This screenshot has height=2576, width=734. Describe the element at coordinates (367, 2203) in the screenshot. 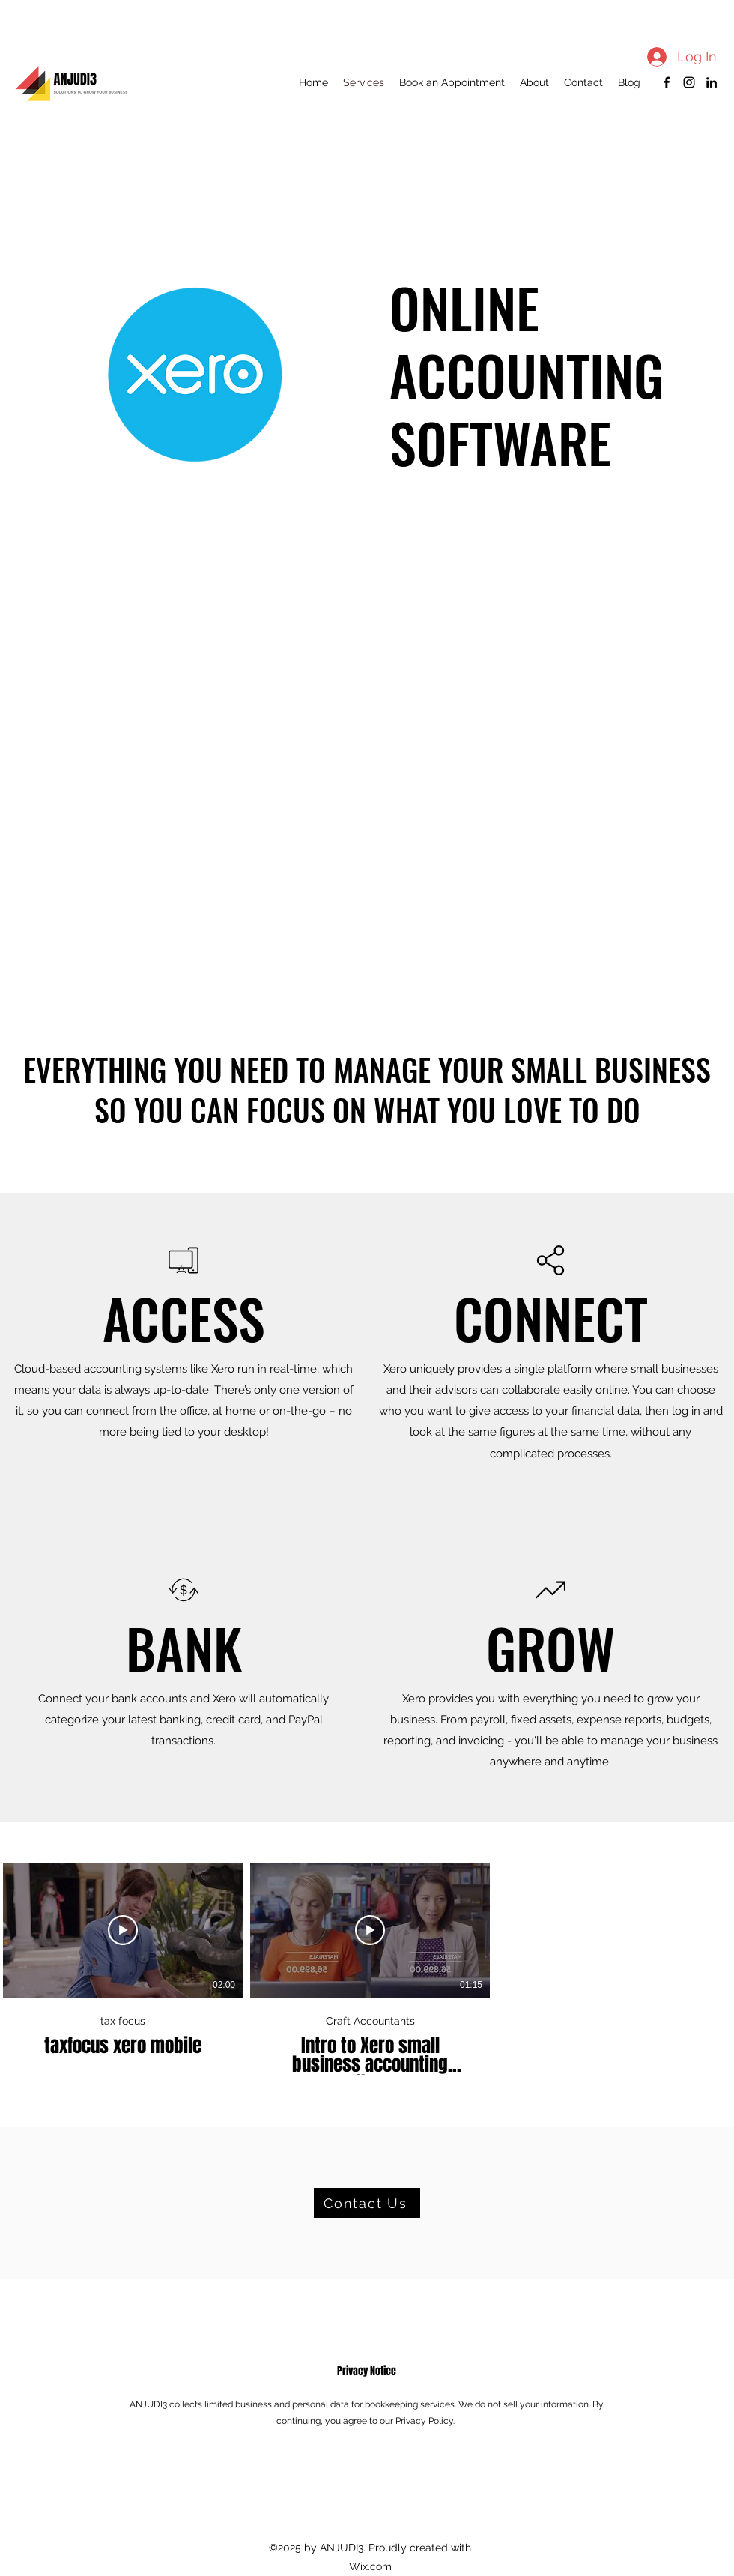

I see `[Contact Us]` at that location.